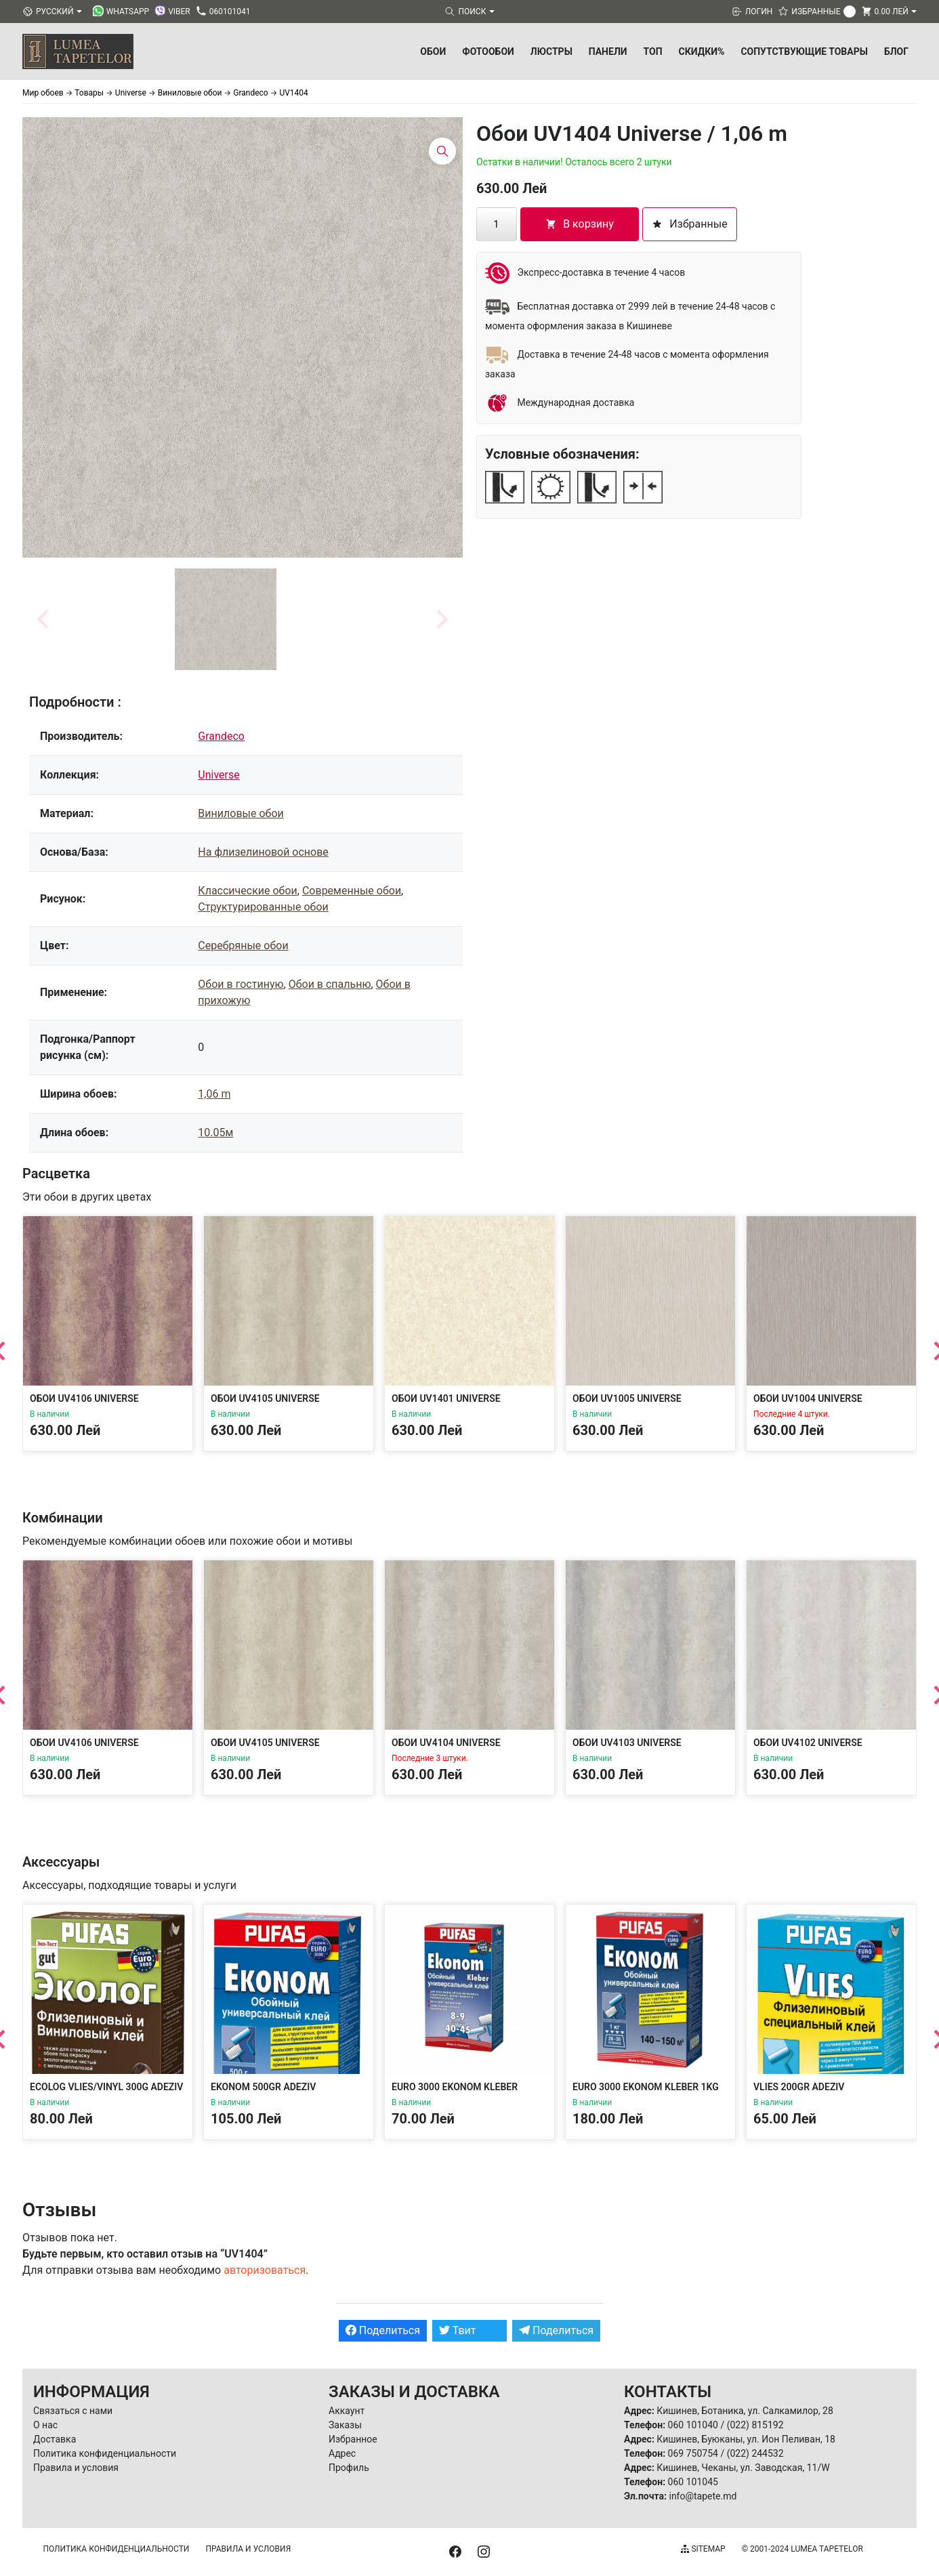  Describe the element at coordinates (608, 51) in the screenshot. I see `Панели` at that location.